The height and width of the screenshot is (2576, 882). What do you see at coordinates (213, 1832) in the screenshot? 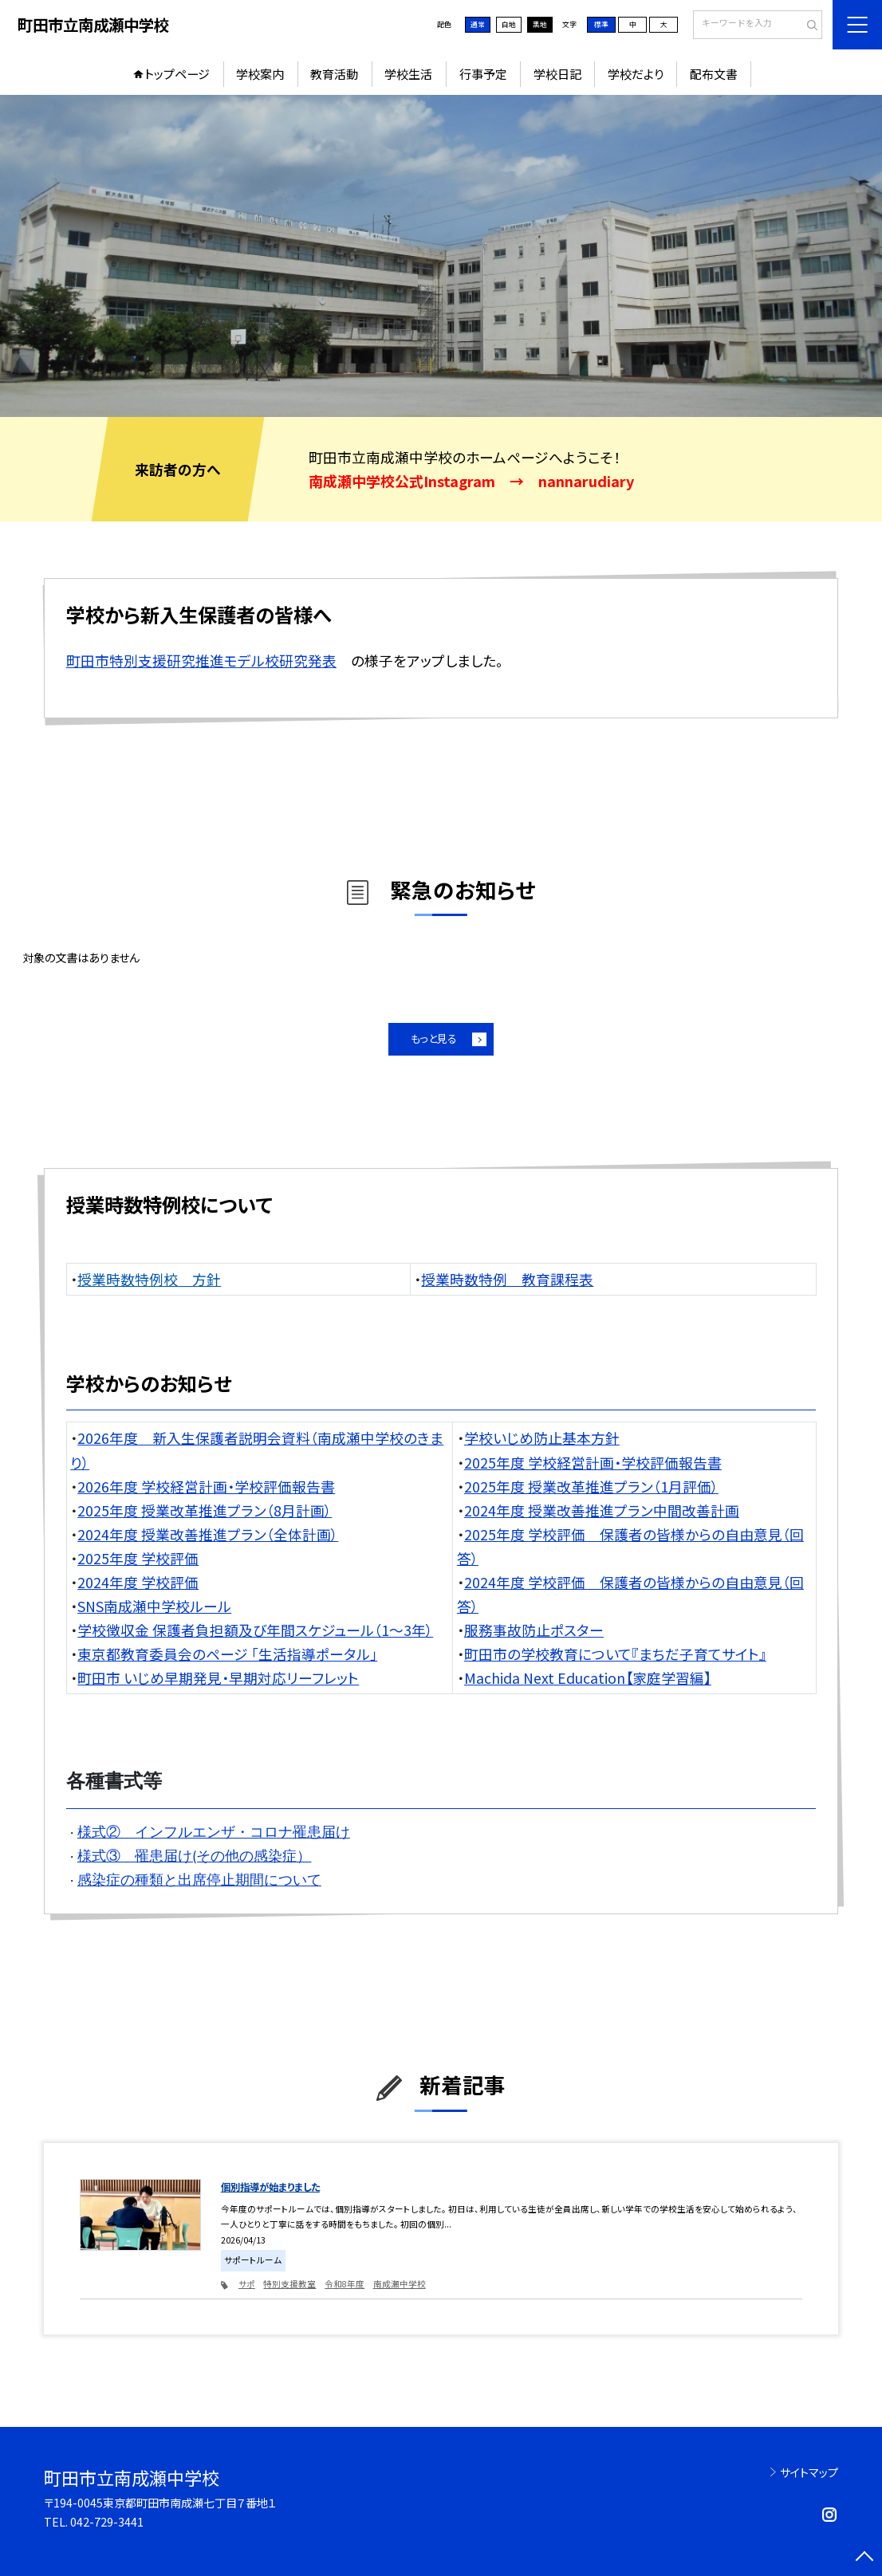
I see `様式② インフルエンザ・コロナ罹患届け` at bounding box center [213, 1832].